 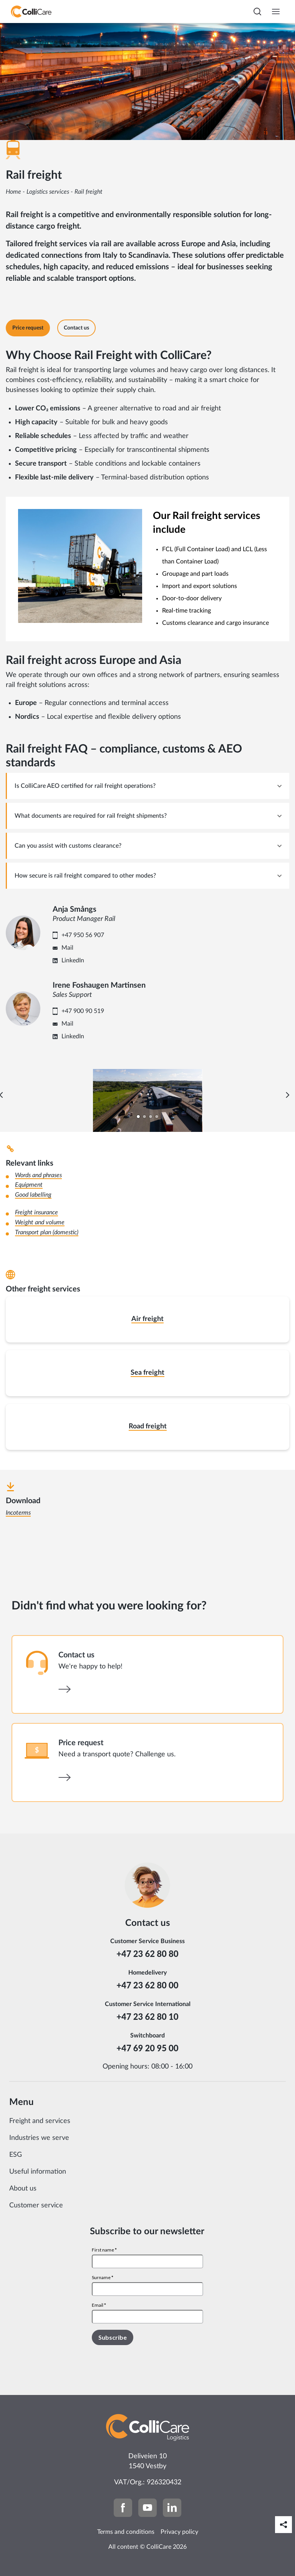 I want to click on Customer service, so click(x=36, y=2205).